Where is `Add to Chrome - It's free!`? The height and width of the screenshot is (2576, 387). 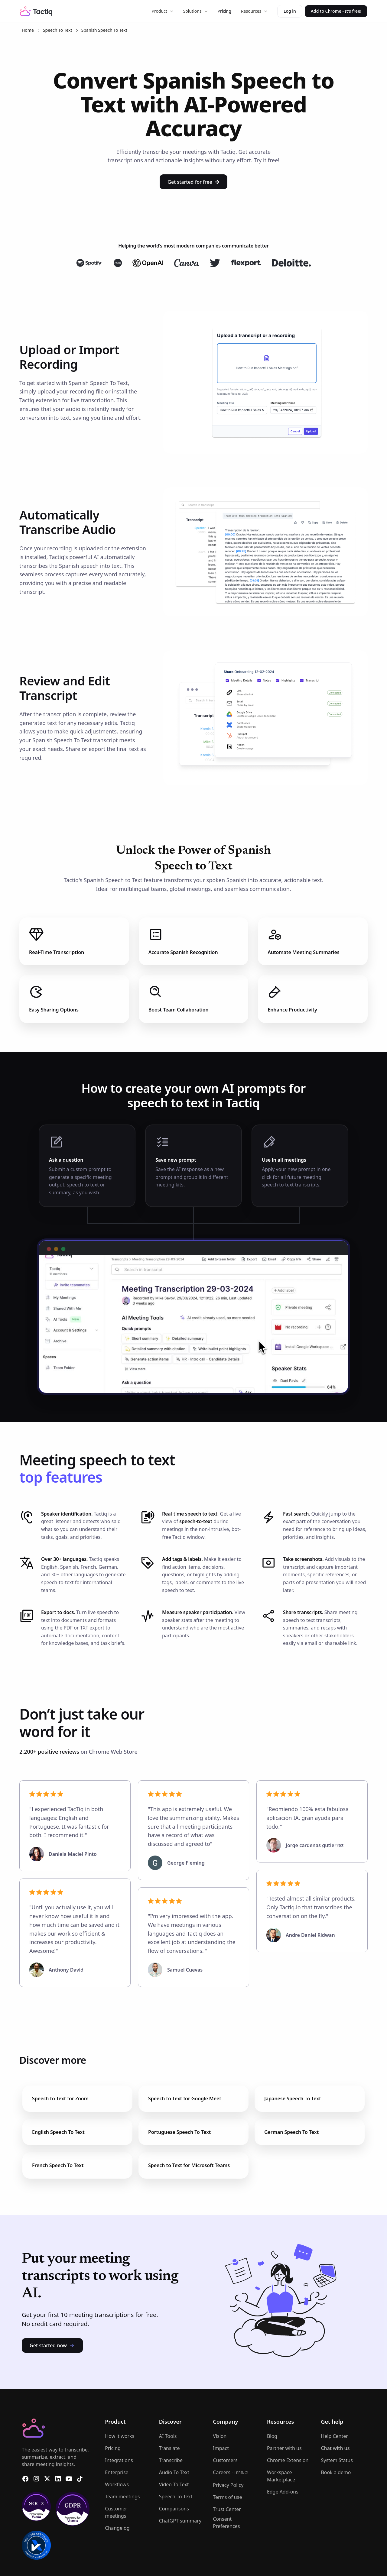 Add to Chrome - It's free! is located at coordinates (336, 11).